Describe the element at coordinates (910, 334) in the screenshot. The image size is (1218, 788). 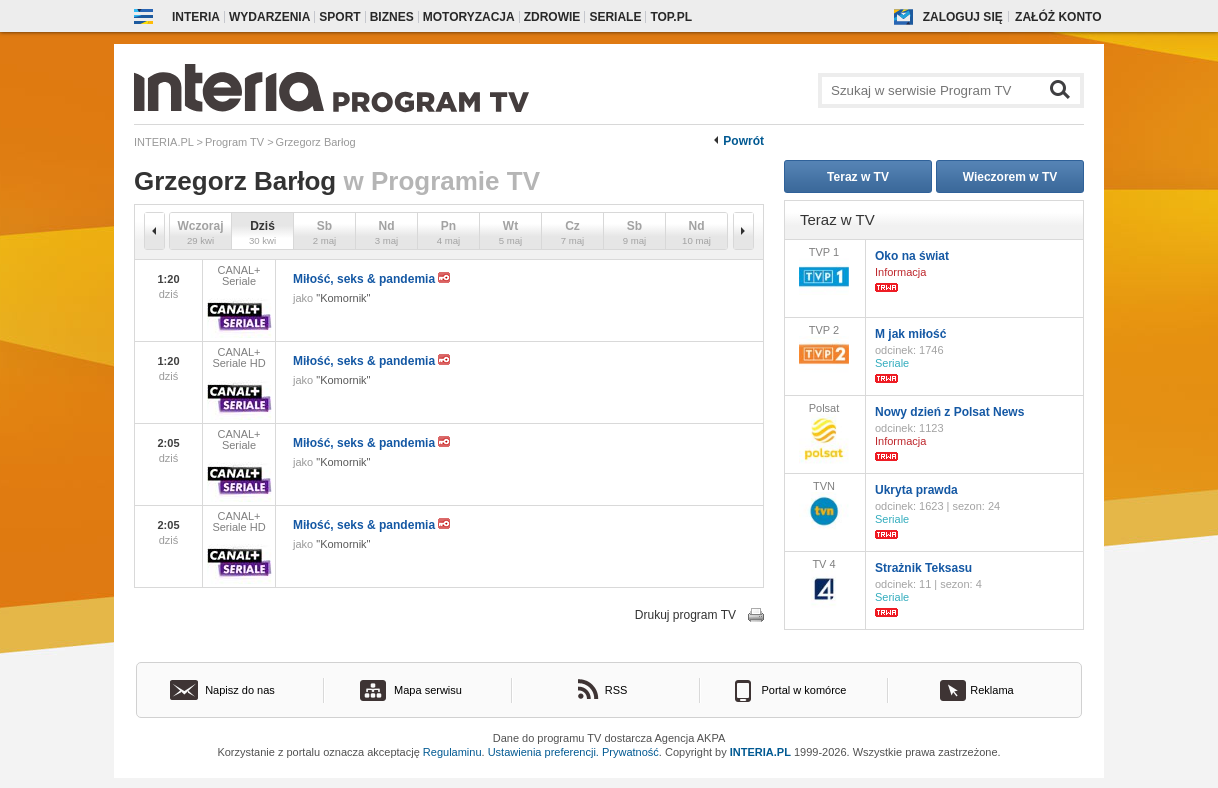
I see `M jak miłość` at that location.